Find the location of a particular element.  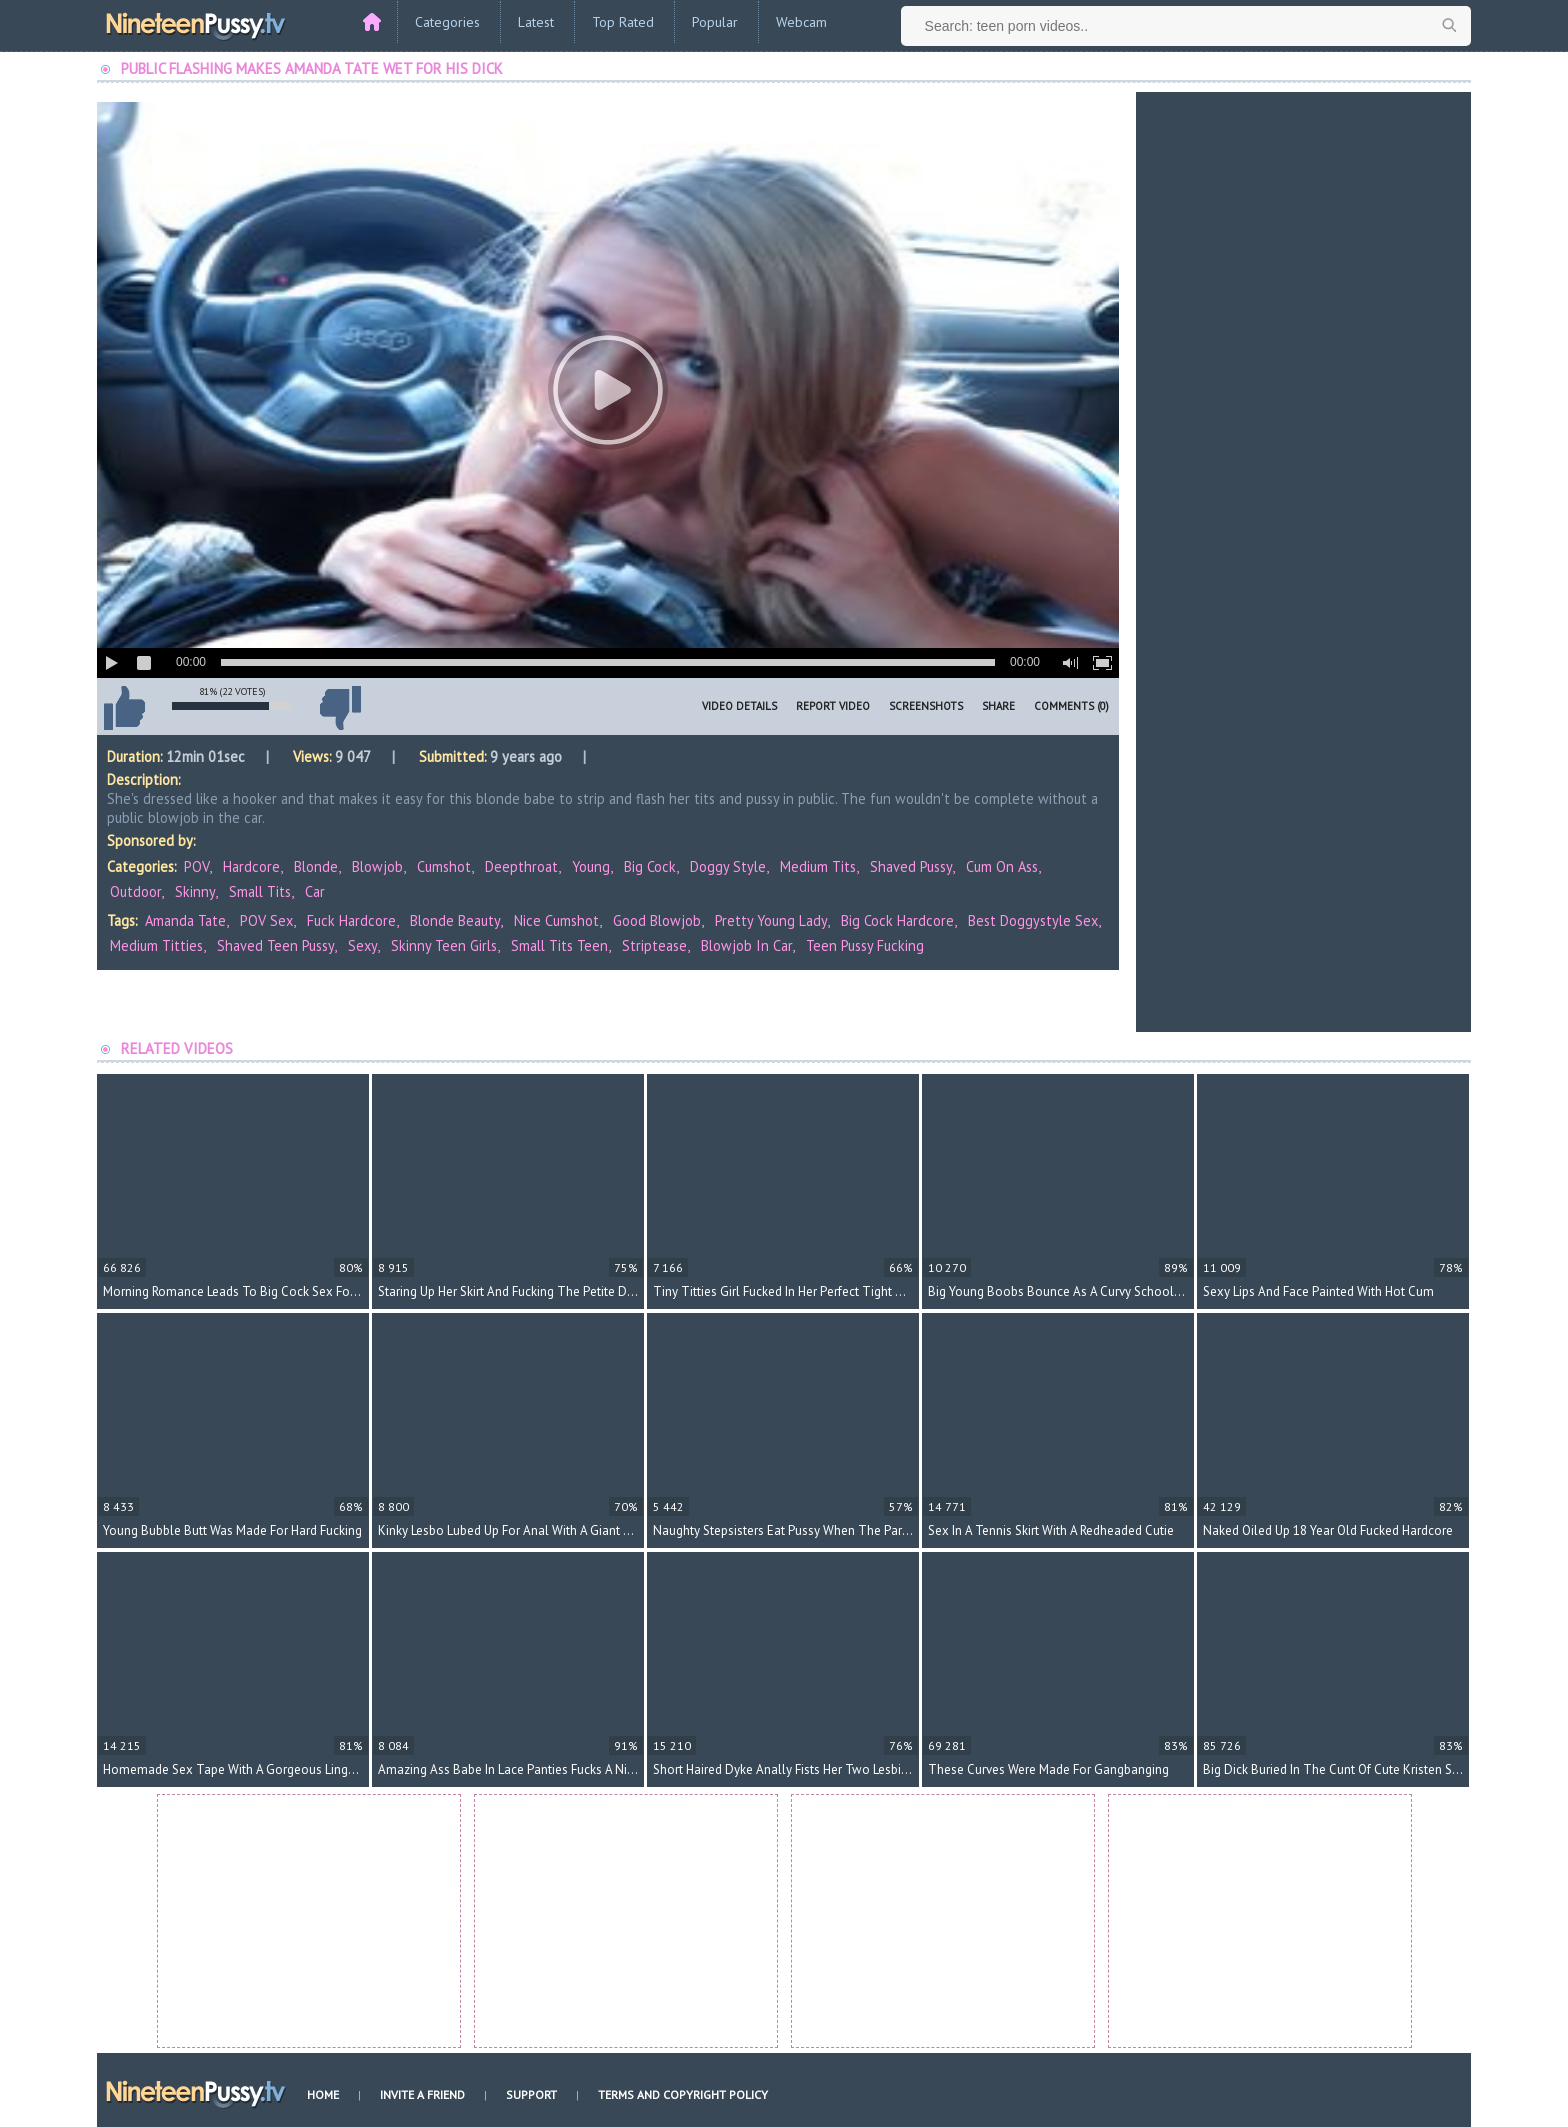

big cock hardcore is located at coordinates (897, 920).